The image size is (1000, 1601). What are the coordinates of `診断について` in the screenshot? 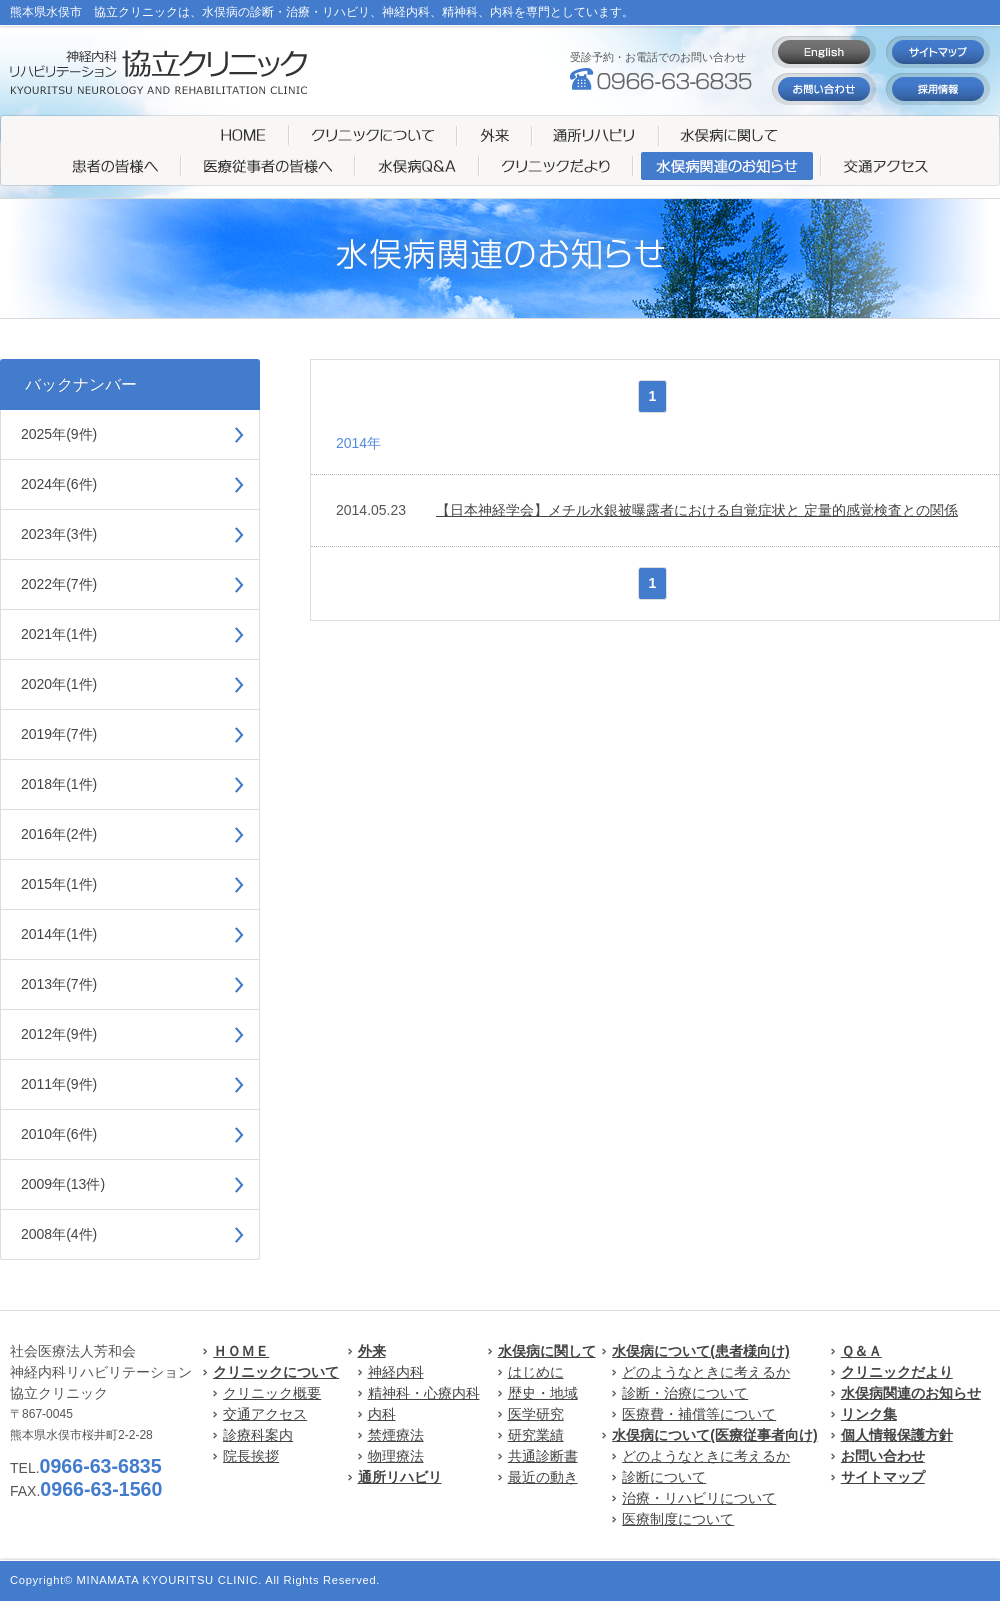 It's located at (664, 1477).